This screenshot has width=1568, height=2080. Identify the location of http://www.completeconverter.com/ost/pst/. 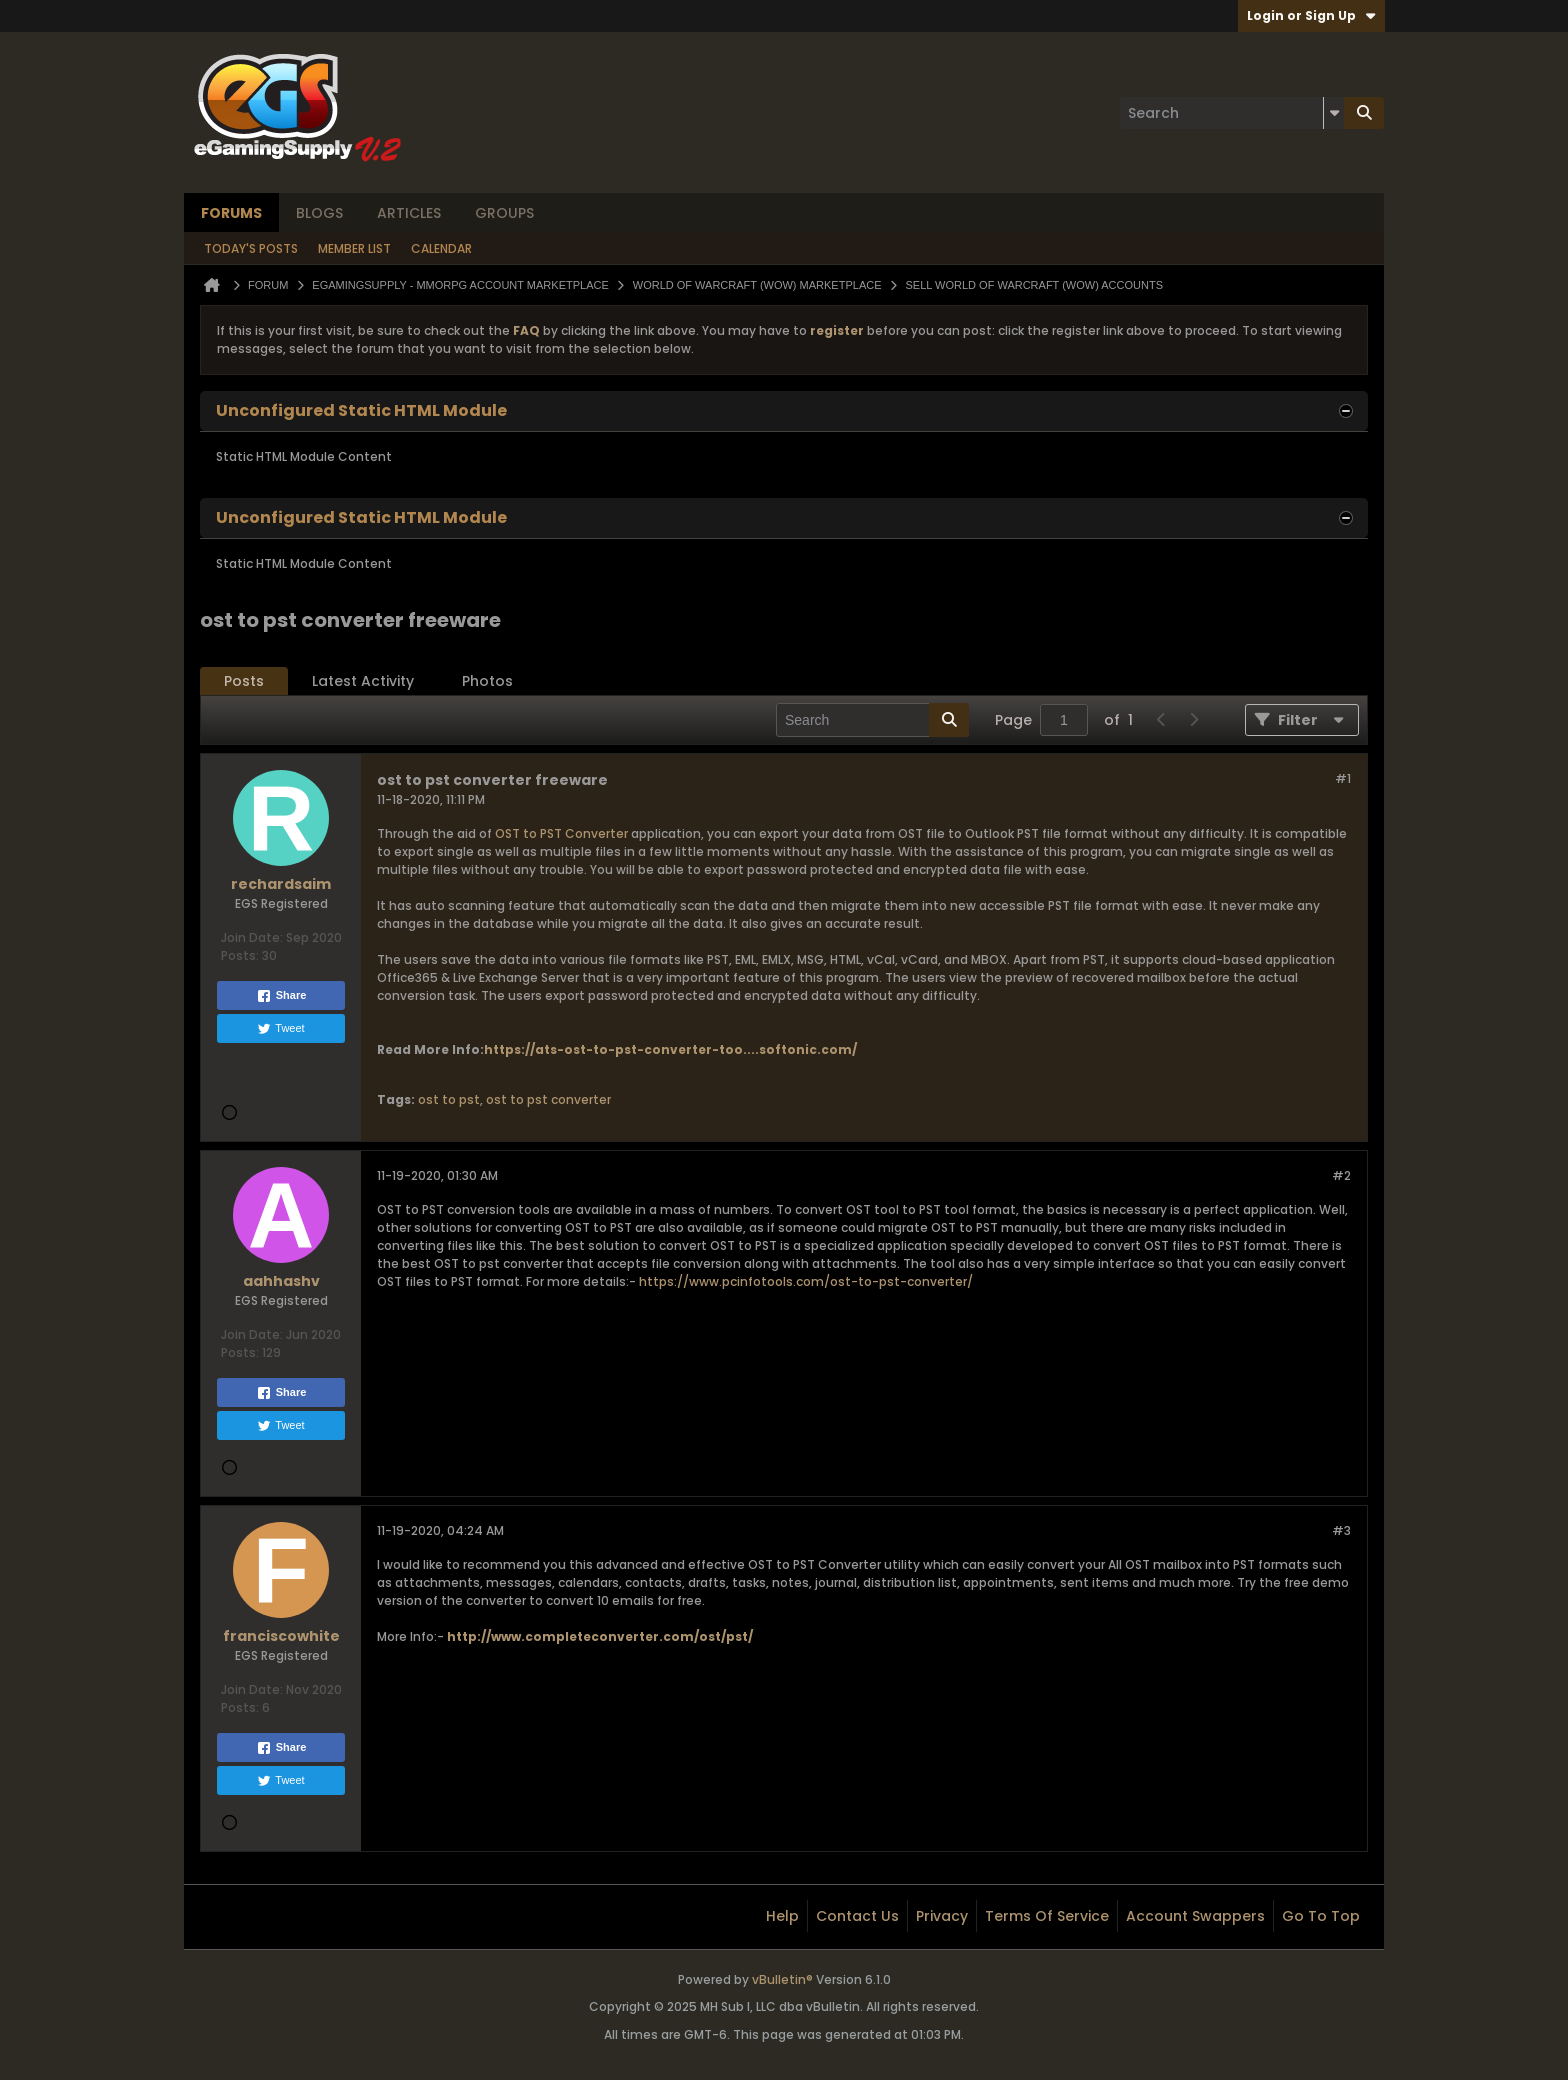
(600, 1636).